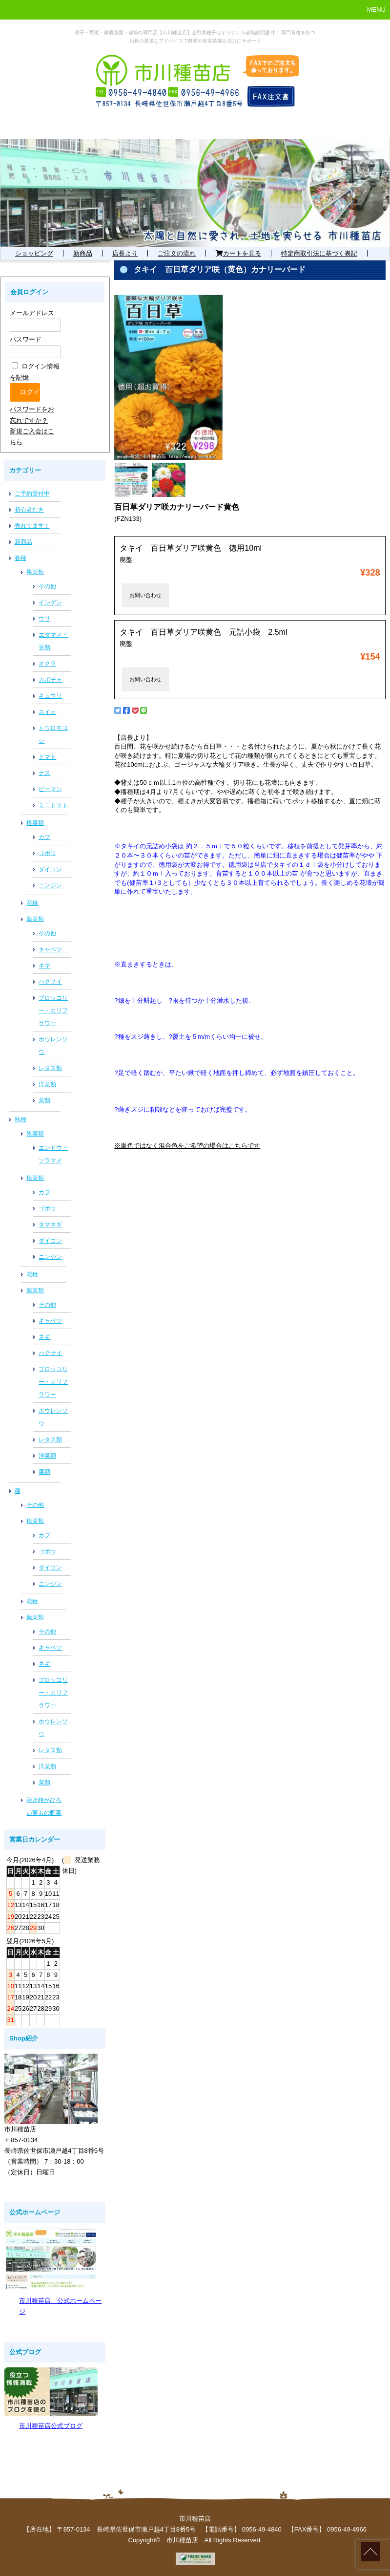 The image size is (390, 2576). I want to click on 新商品, so click(82, 253).